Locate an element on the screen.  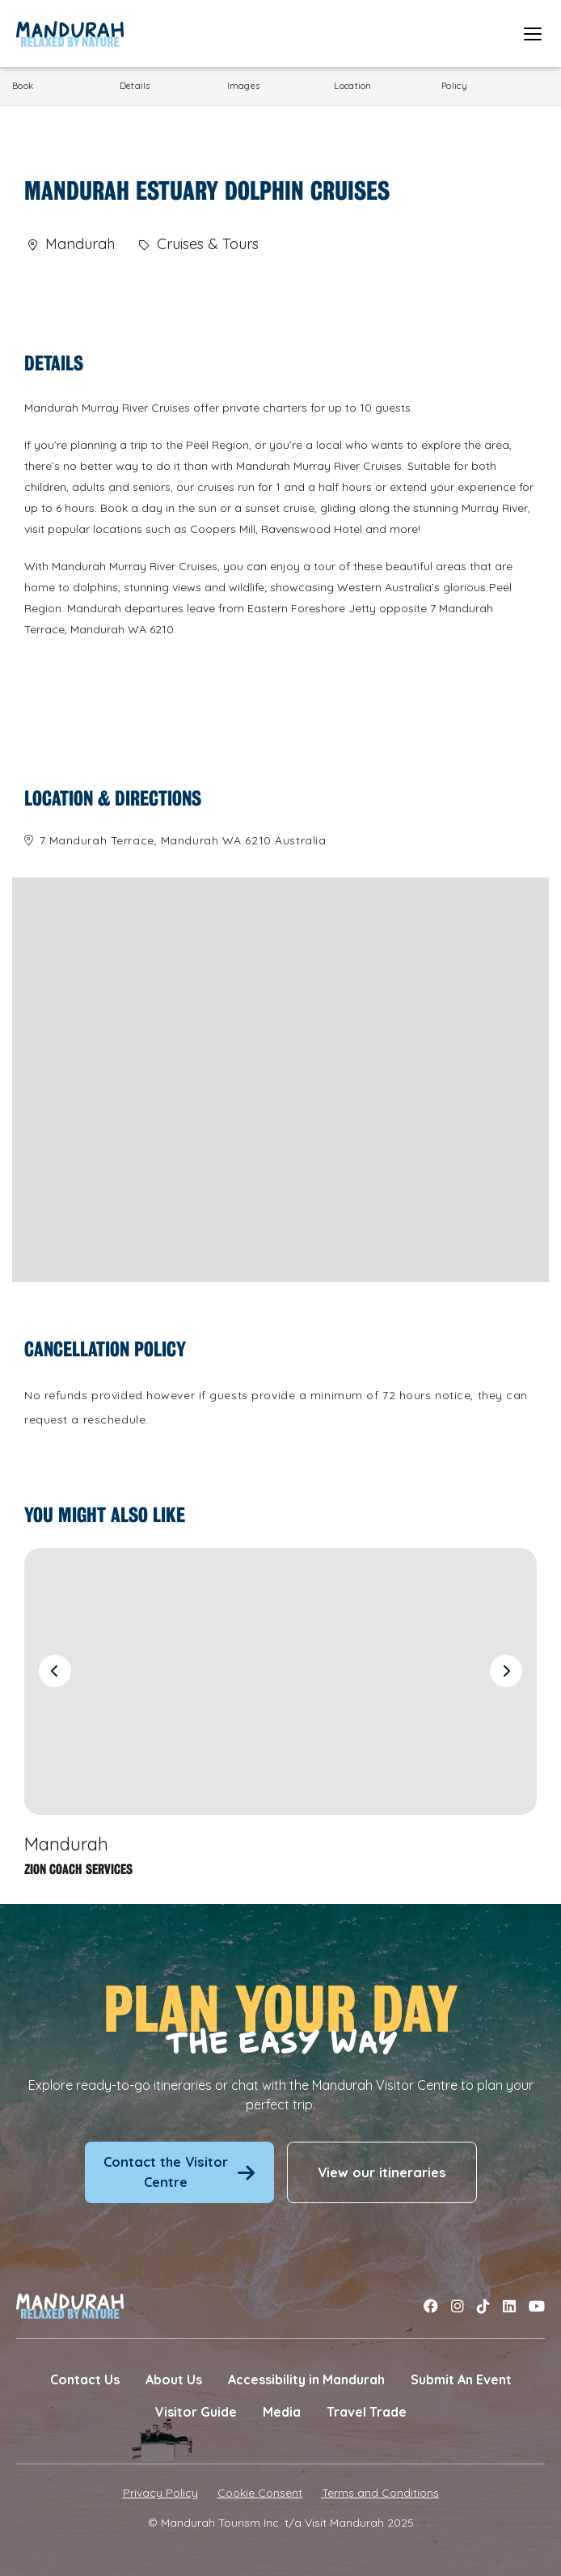
Images is located at coordinates (243, 85).